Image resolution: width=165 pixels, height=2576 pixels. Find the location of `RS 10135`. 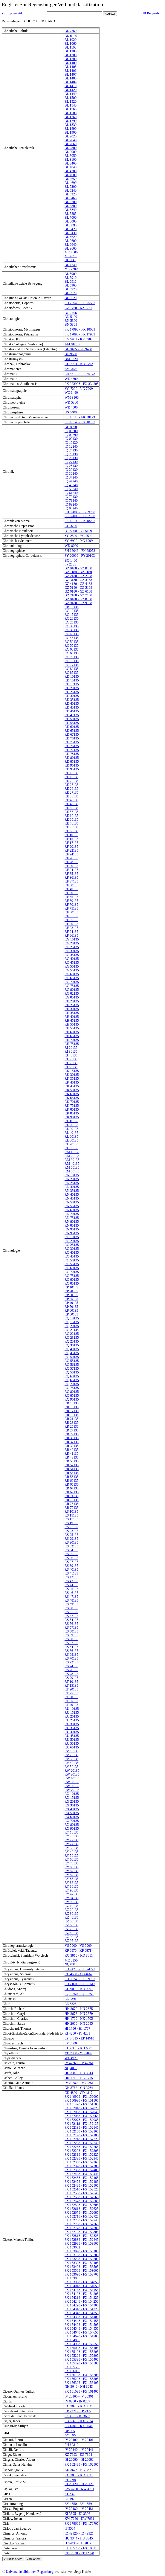

RS 10135 is located at coordinates (71, 1511).